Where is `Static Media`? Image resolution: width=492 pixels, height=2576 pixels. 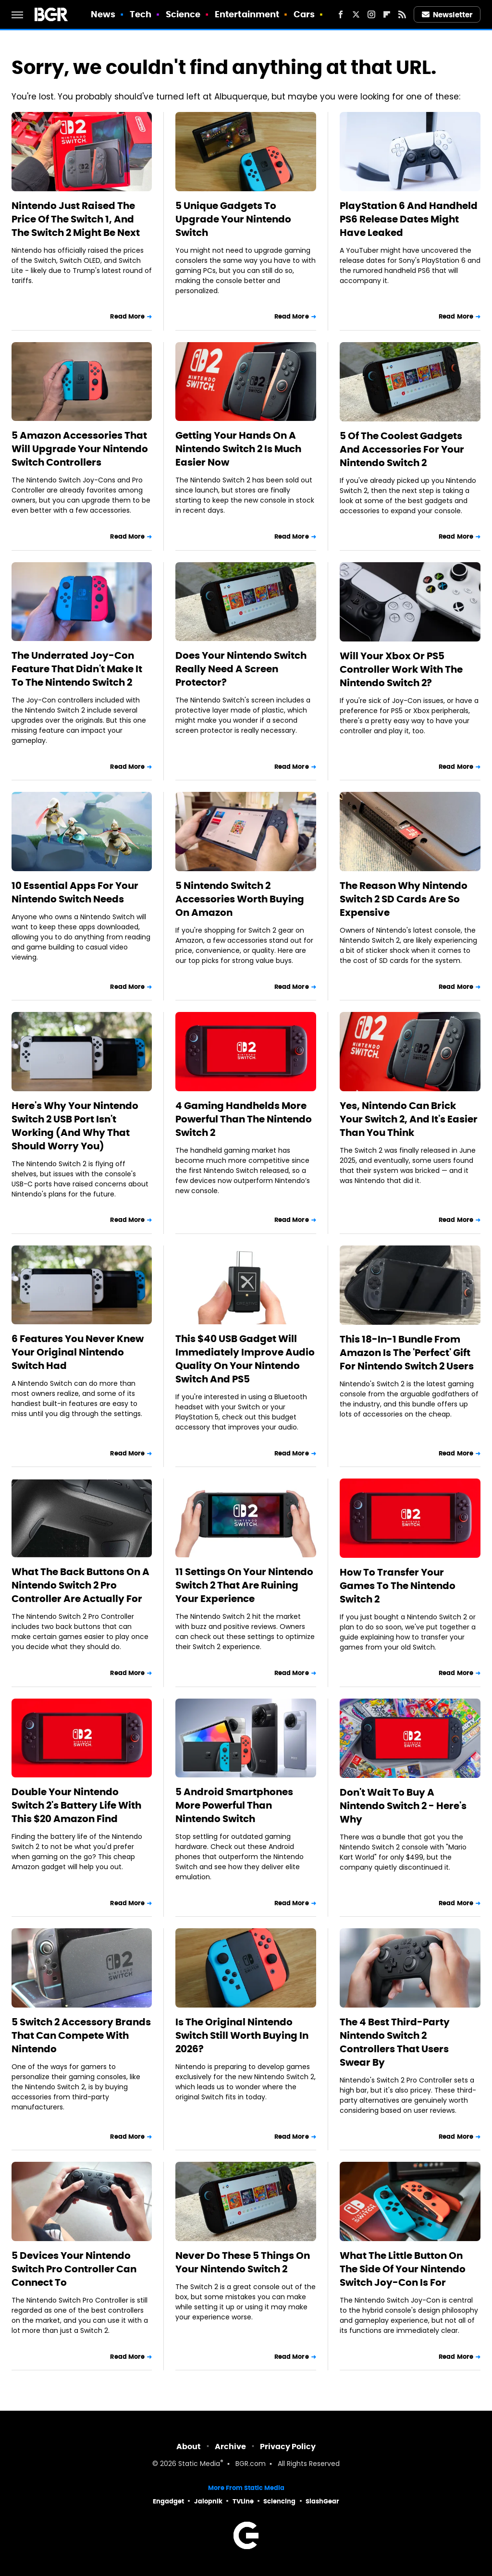 Static Media is located at coordinates (199, 2464).